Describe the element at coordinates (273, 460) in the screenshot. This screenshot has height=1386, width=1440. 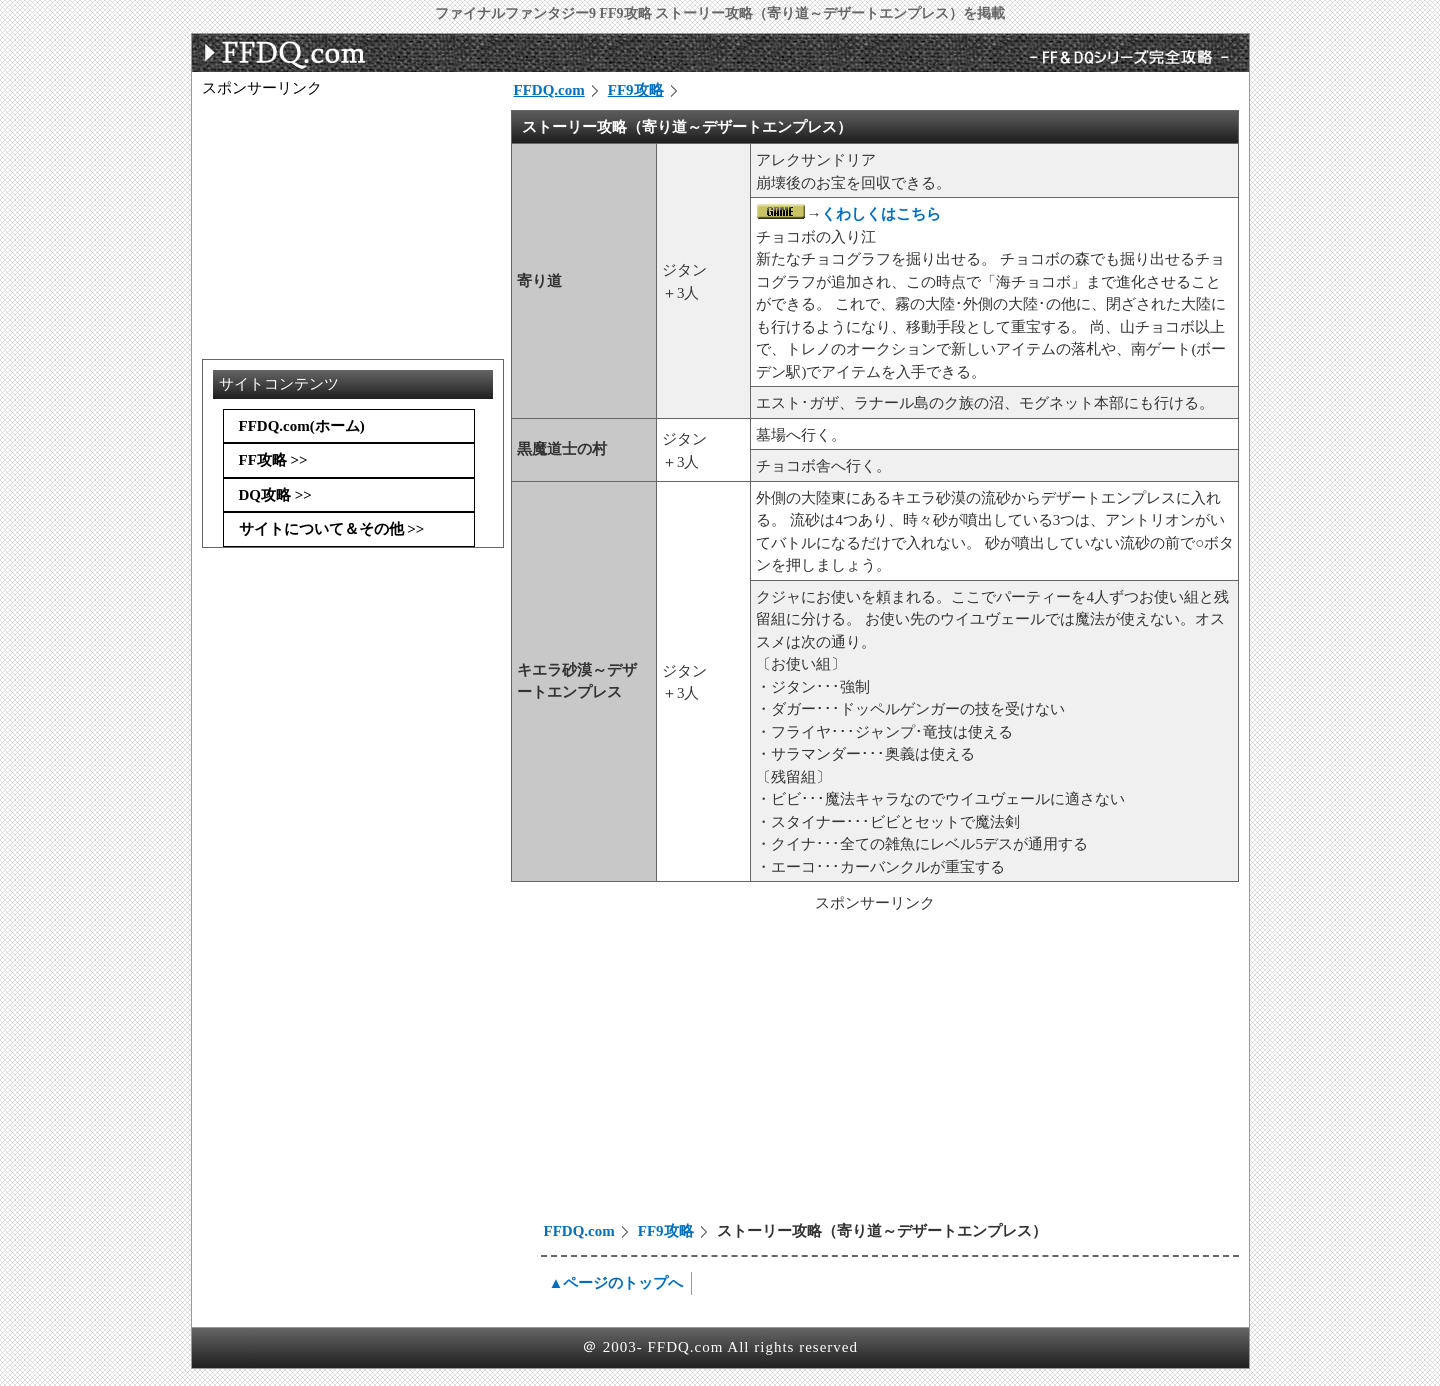
I see `FF攻略 >>` at that location.